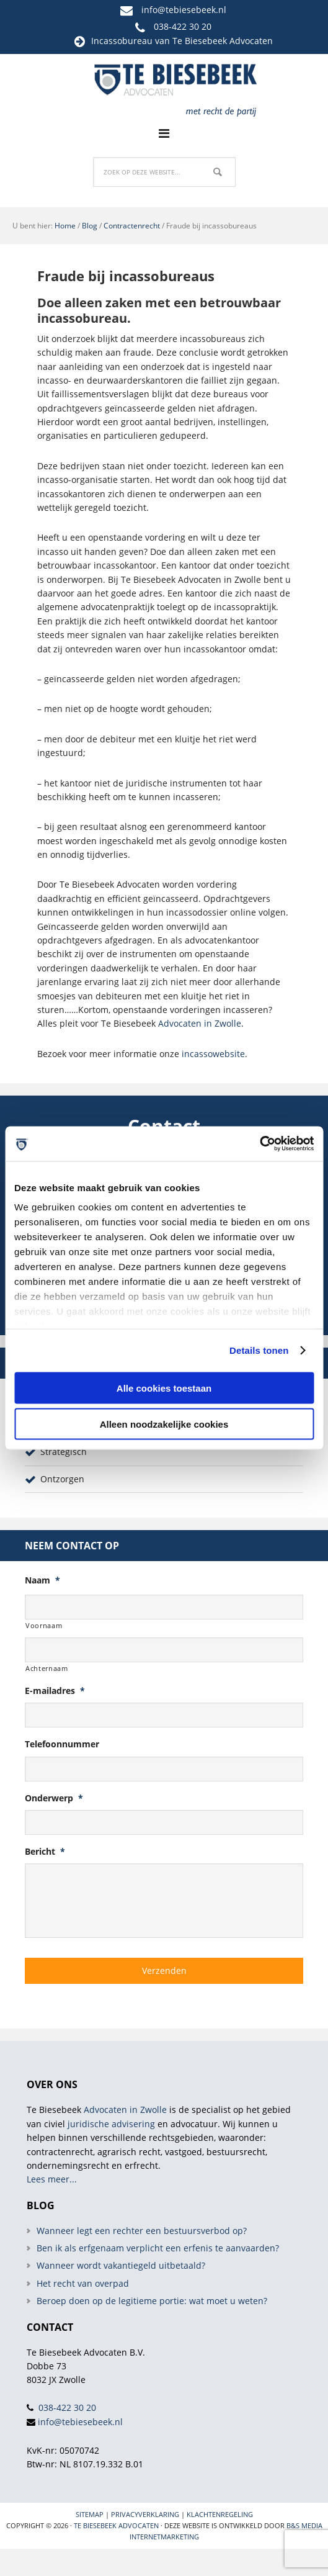 The image size is (328, 2576). What do you see at coordinates (199, 1023) in the screenshot?
I see `Advocaten in Zwolle` at bounding box center [199, 1023].